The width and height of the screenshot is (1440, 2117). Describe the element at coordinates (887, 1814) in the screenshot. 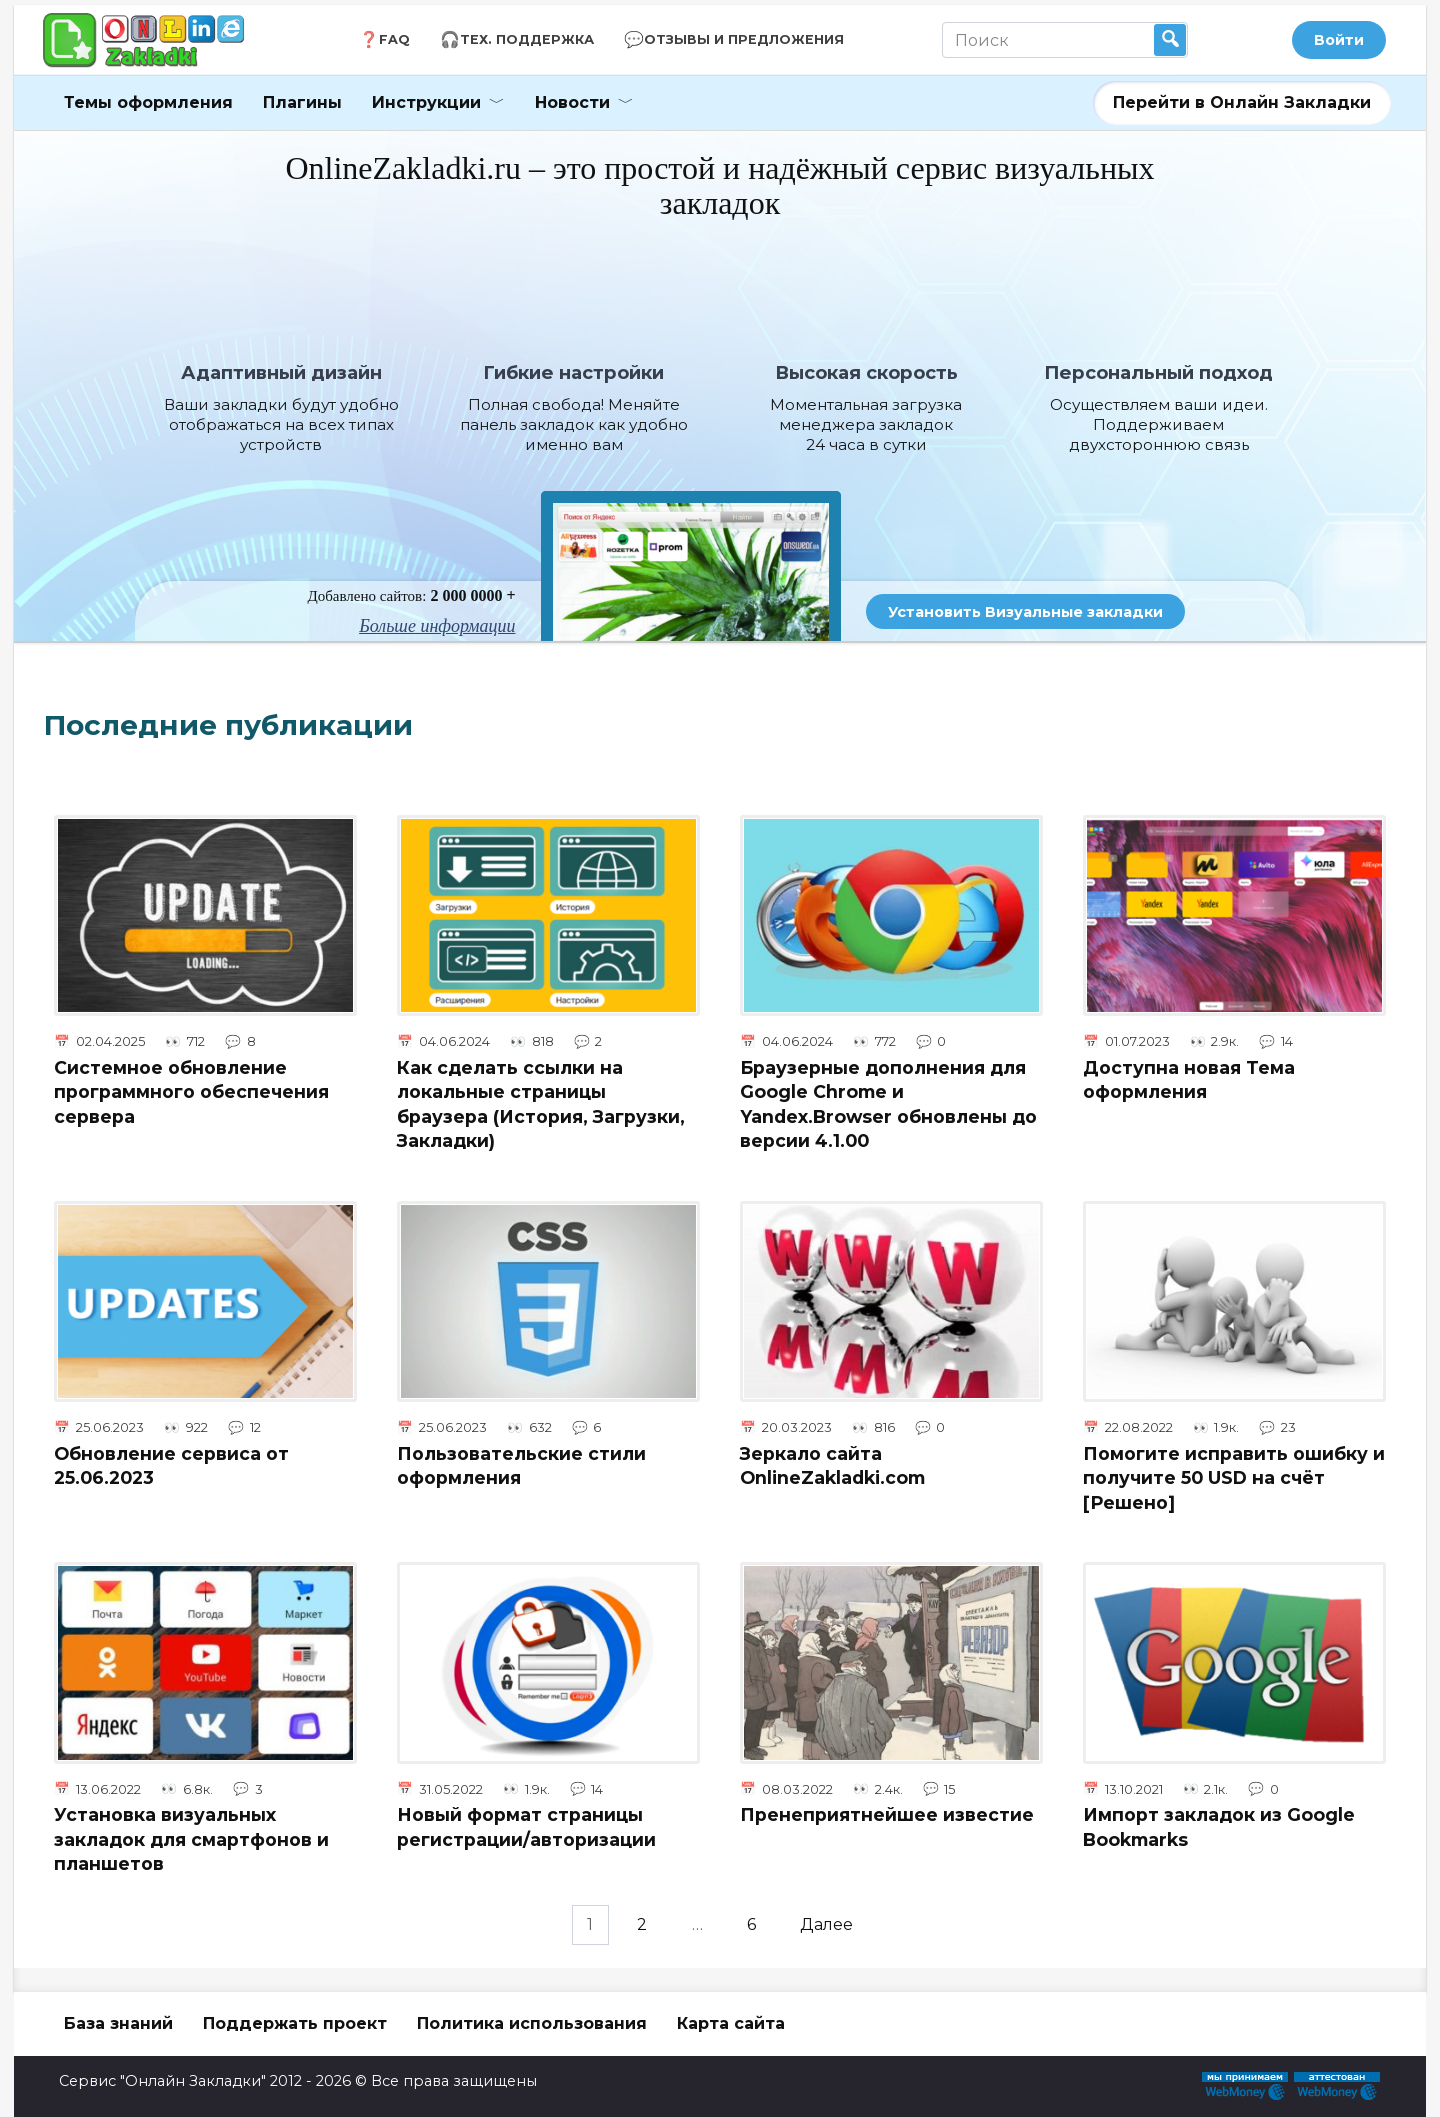

I see `Пренеприятнейшее известие` at that location.